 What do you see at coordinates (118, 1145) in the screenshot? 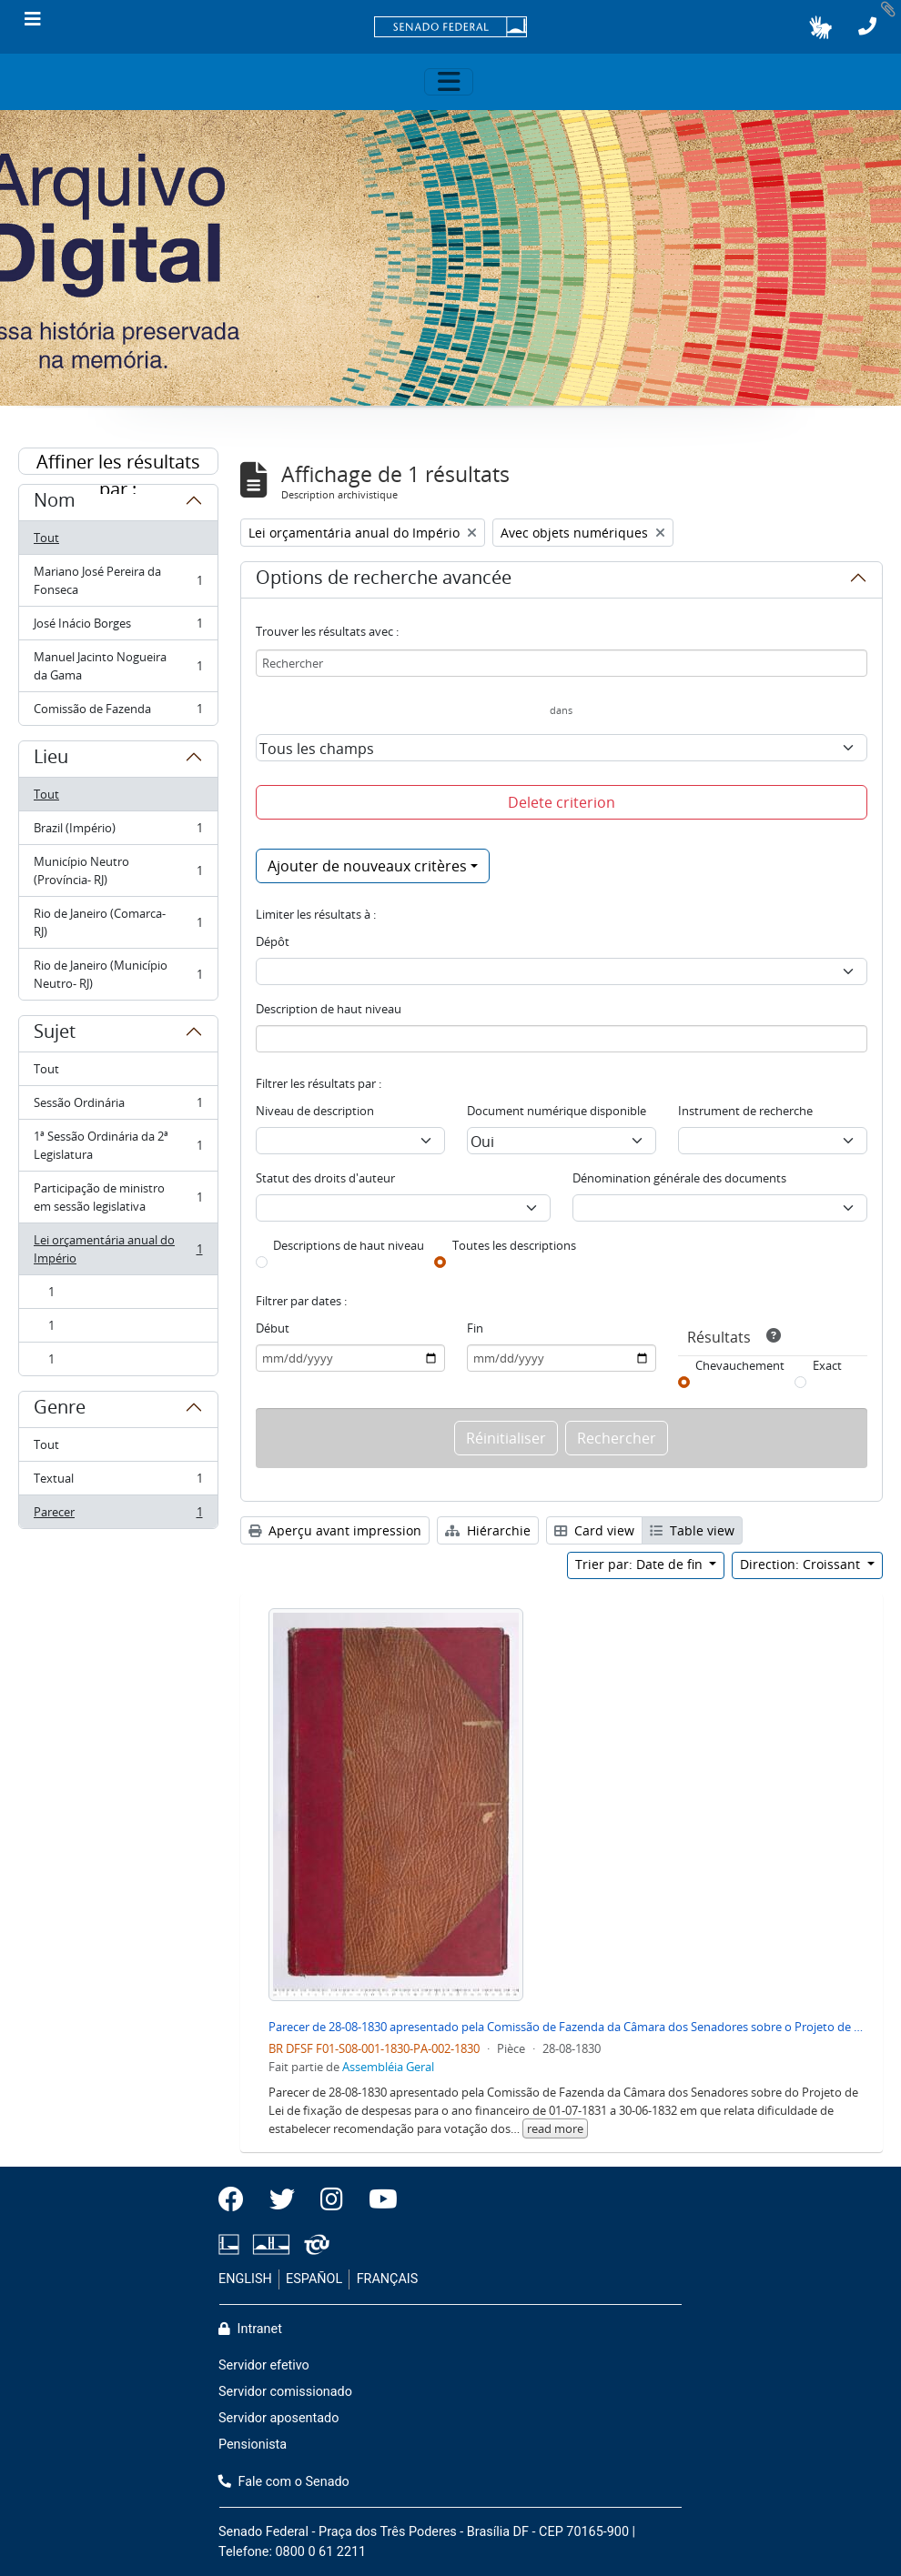
I see `1ª Sessão Ordinária da 2ª Legislatura` at bounding box center [118, 1145].